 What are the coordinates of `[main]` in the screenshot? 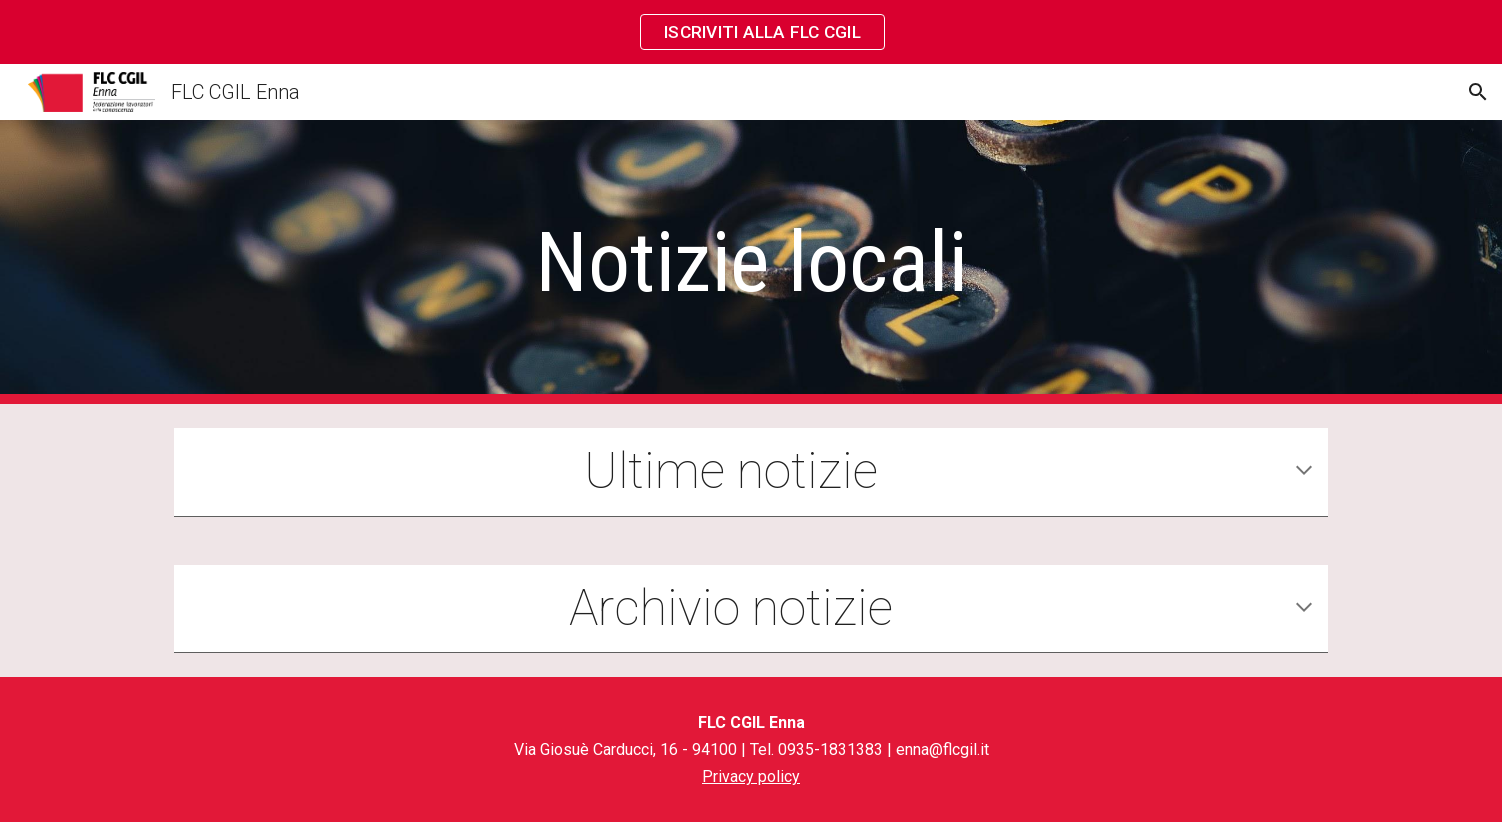 It's located at (751, 262).